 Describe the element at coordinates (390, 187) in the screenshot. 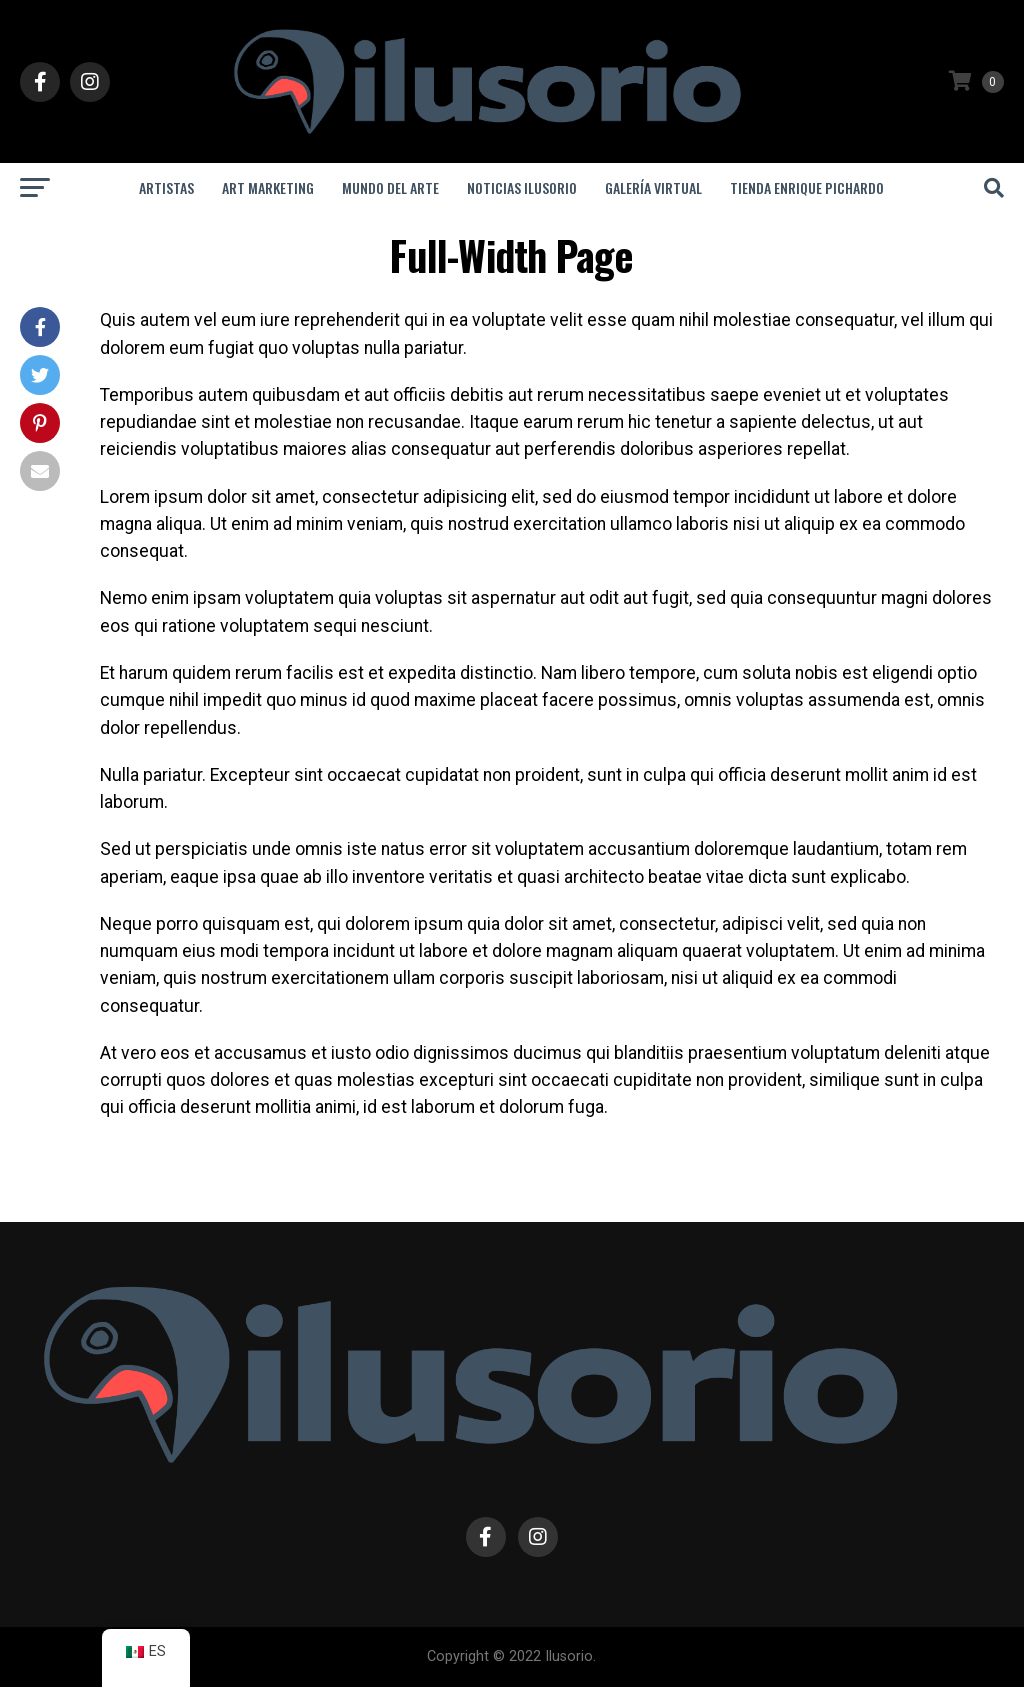

I see `Mundo del Arte` at that location.